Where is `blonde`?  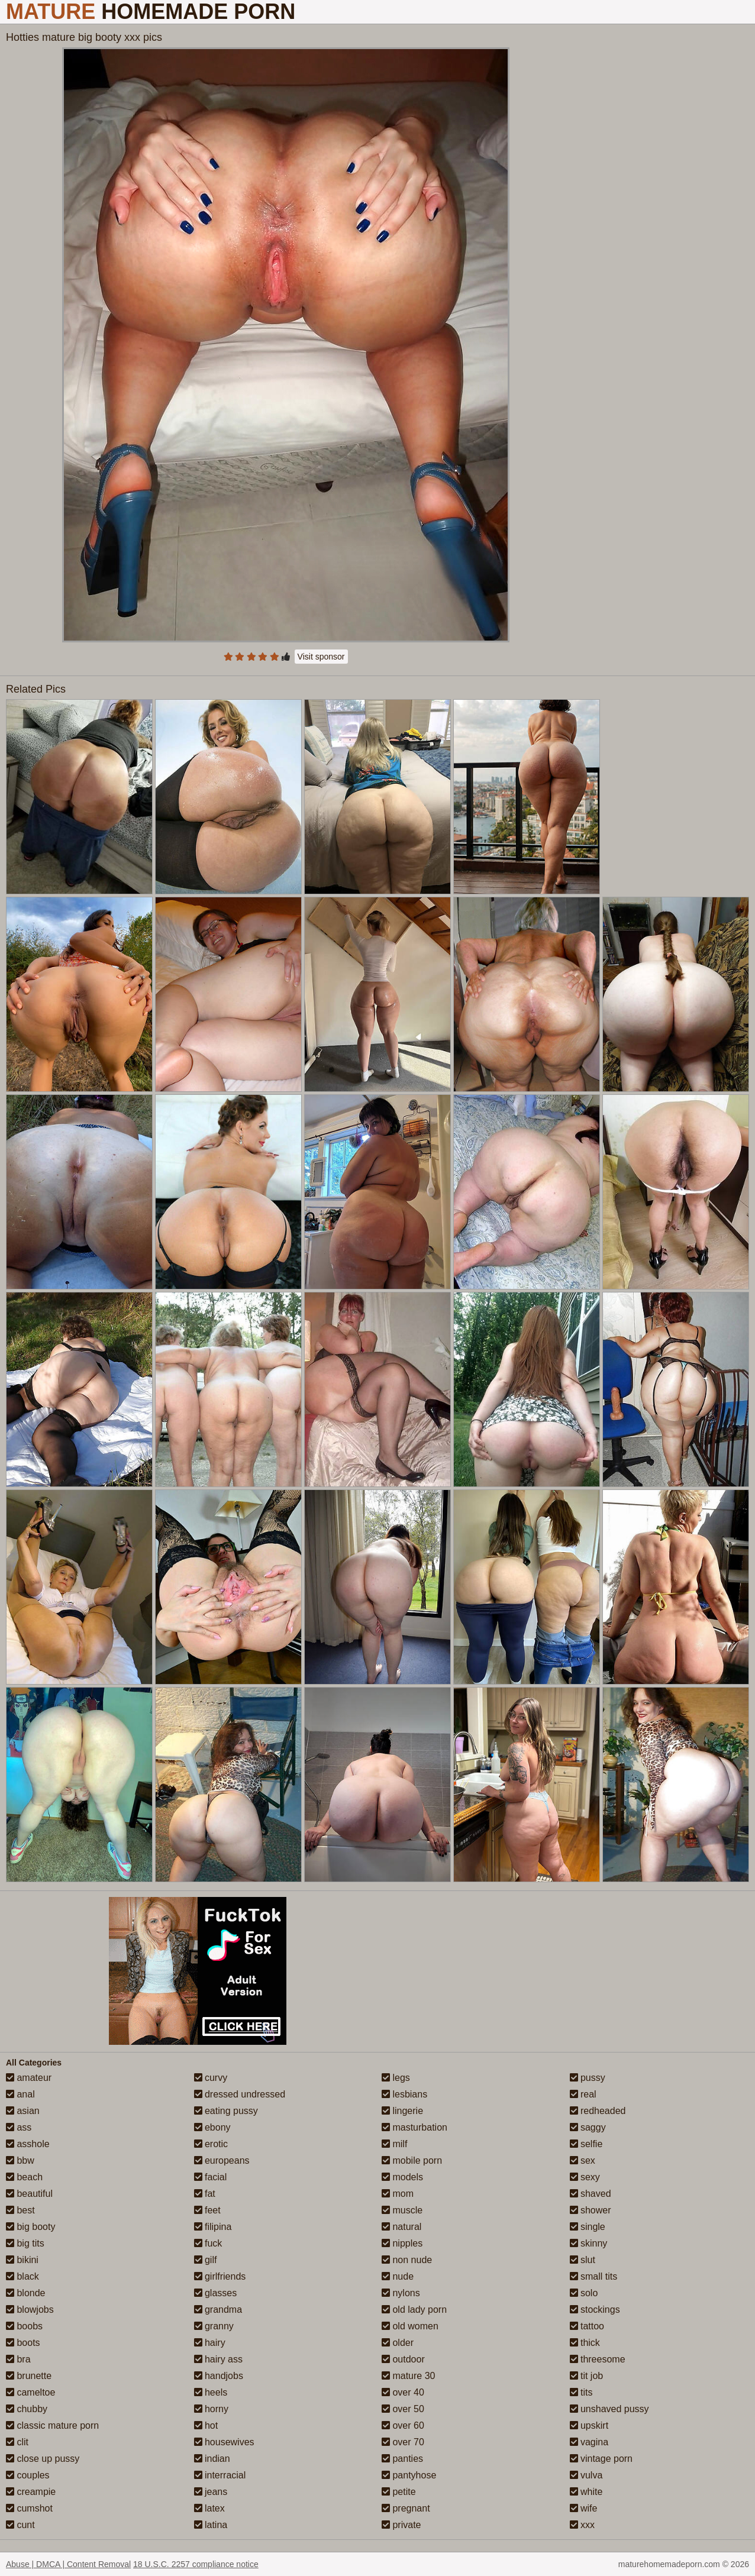 blonde is located at coordinates (26, 2293).